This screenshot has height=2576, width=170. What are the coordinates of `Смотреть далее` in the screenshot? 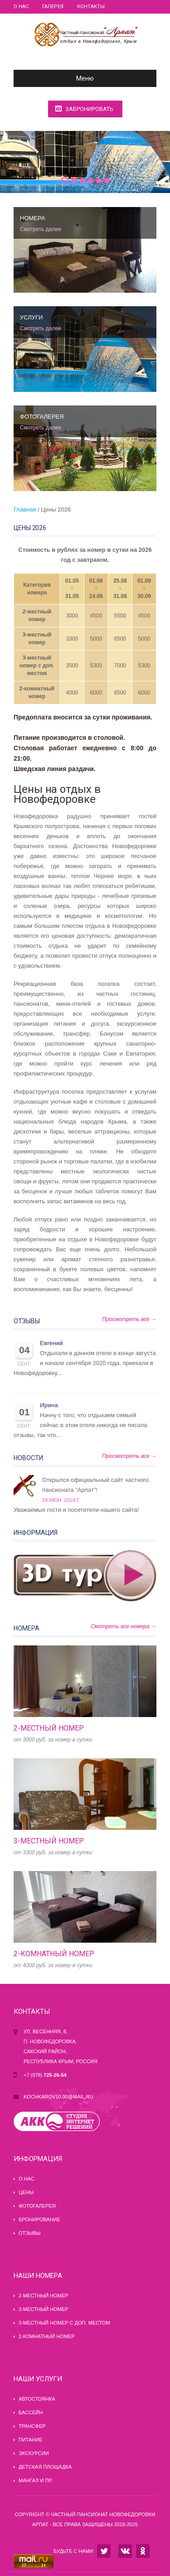 It's located at (40, 229).